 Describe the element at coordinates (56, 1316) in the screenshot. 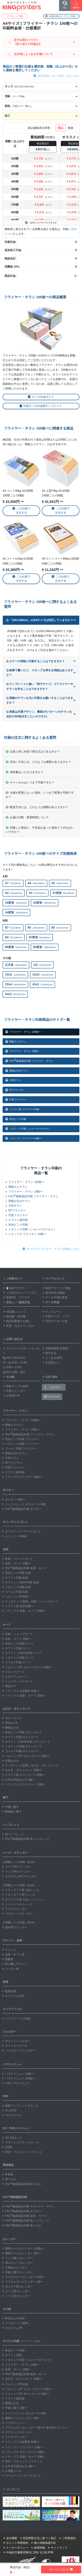

I see `印刷データ・ソフト` at that location.